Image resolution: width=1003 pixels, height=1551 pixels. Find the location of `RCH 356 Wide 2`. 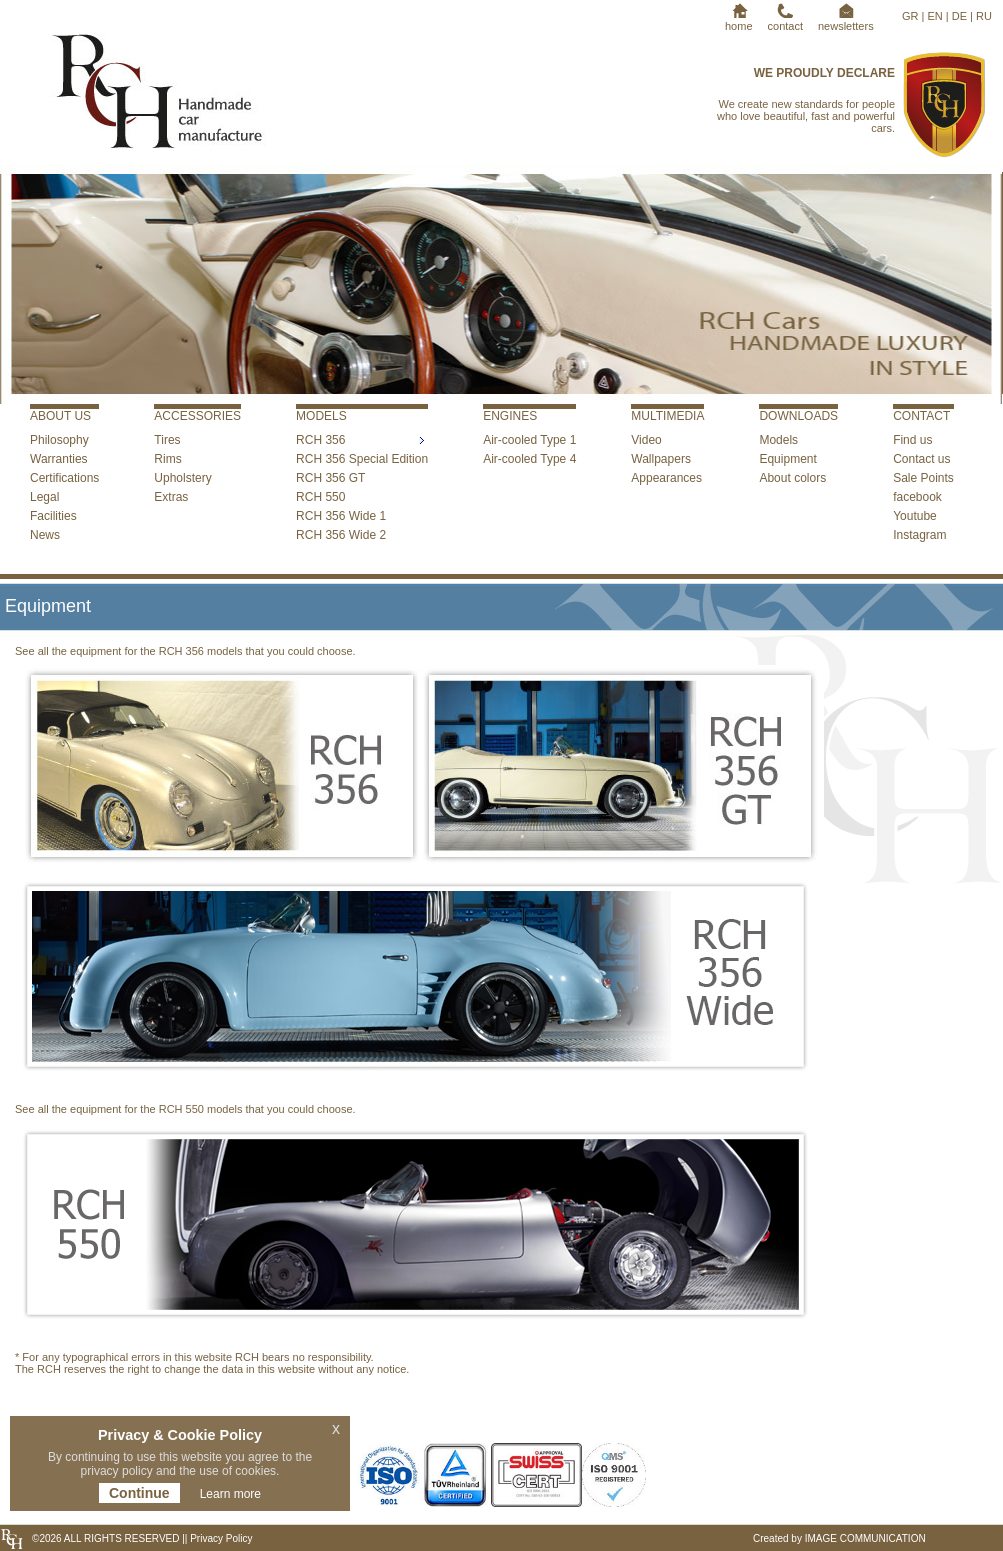

RCH 356 Wide 2 is located at coordinates (341, 535).